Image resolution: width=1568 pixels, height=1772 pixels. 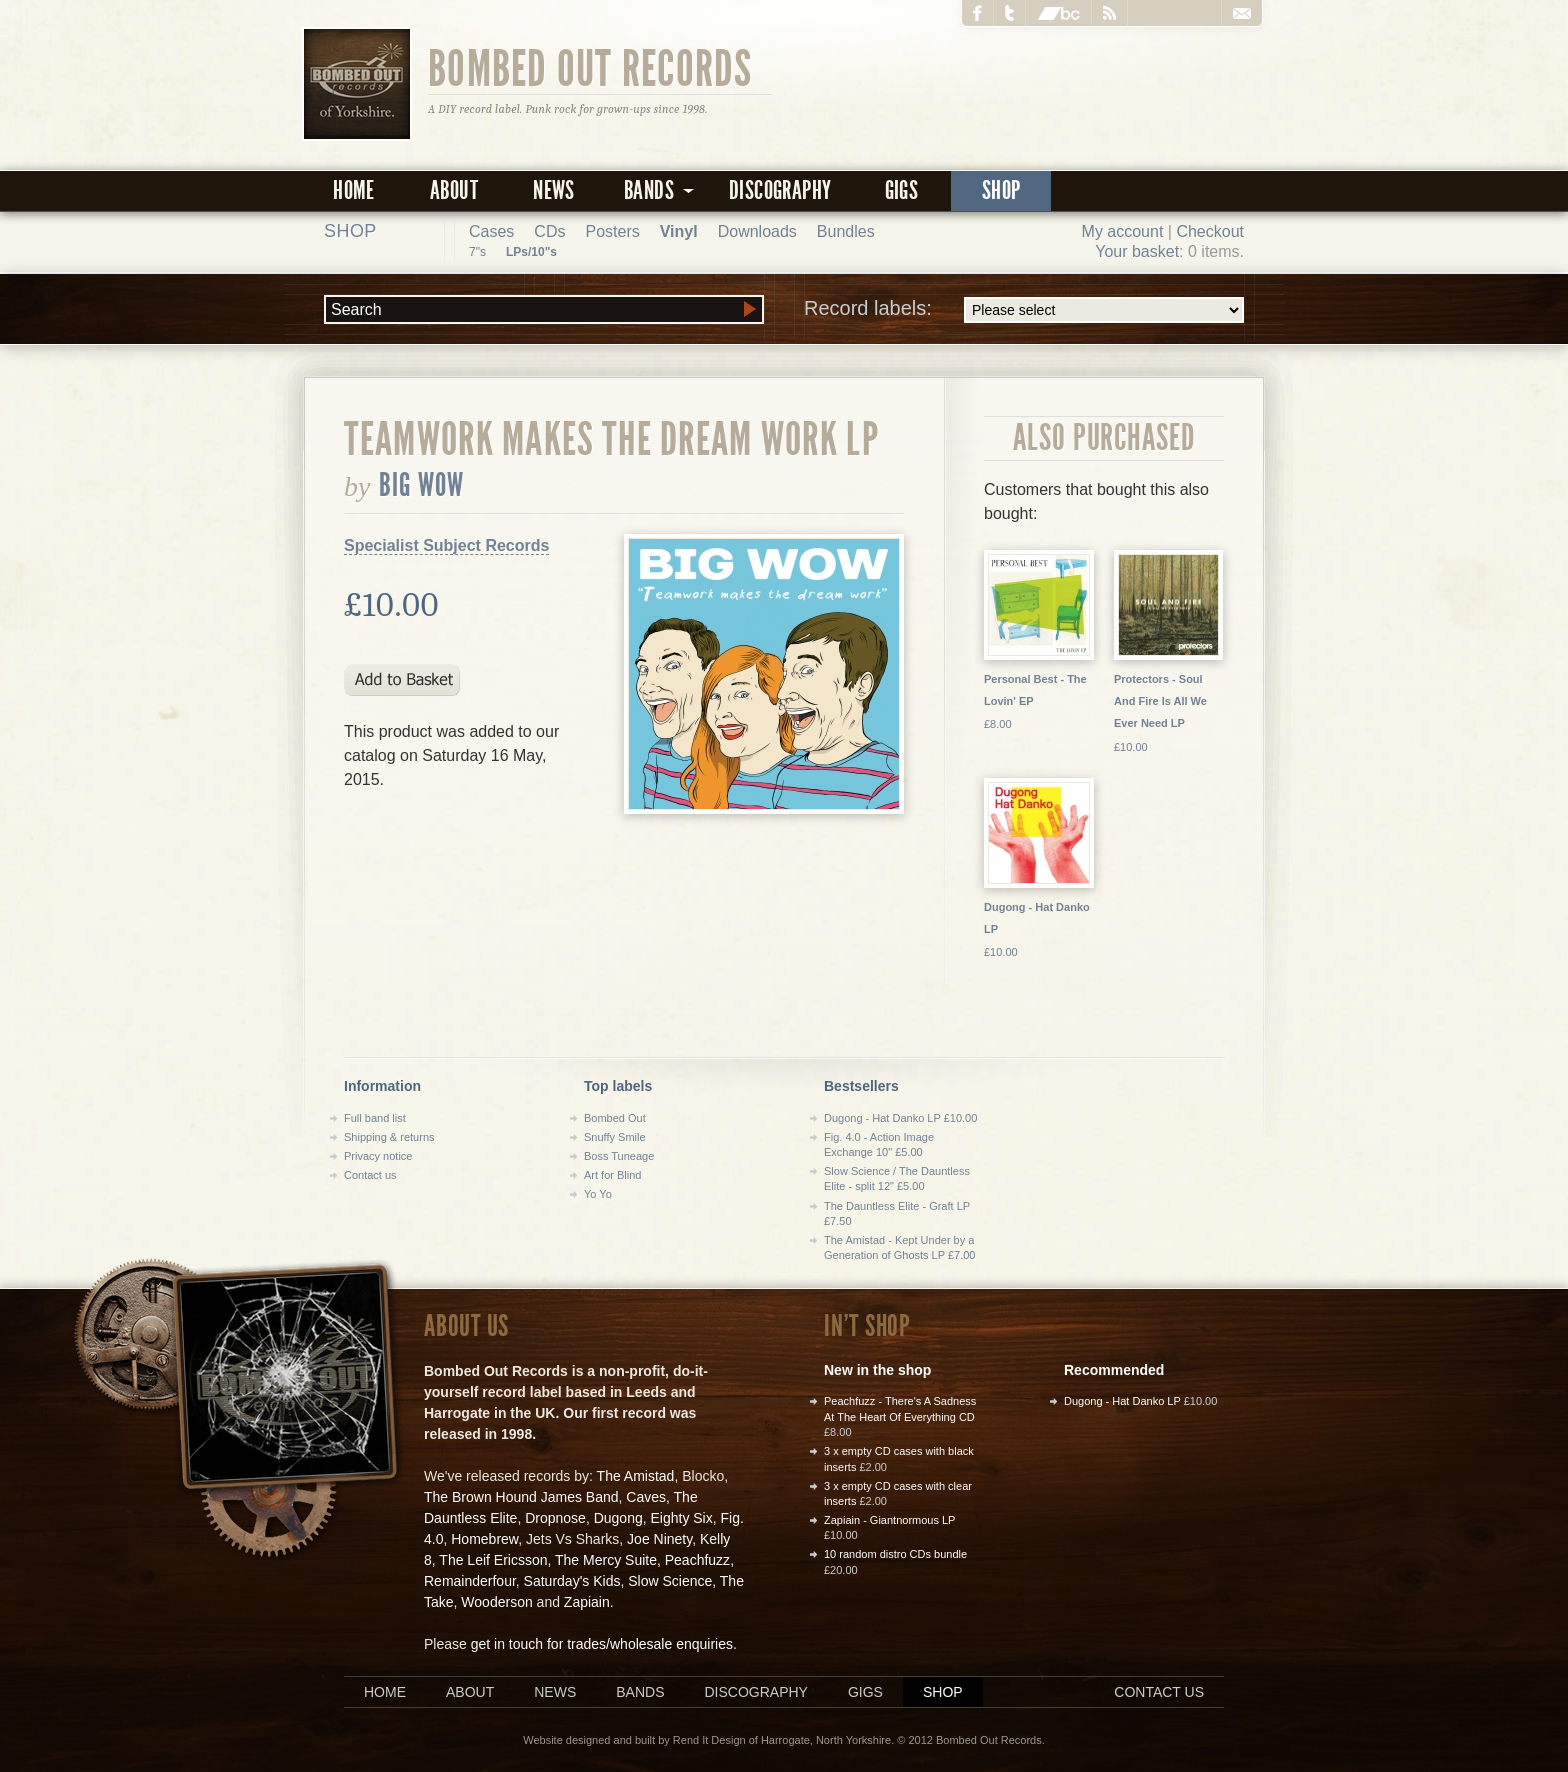 I want to click on 7"s, so click(x=477, y=252).